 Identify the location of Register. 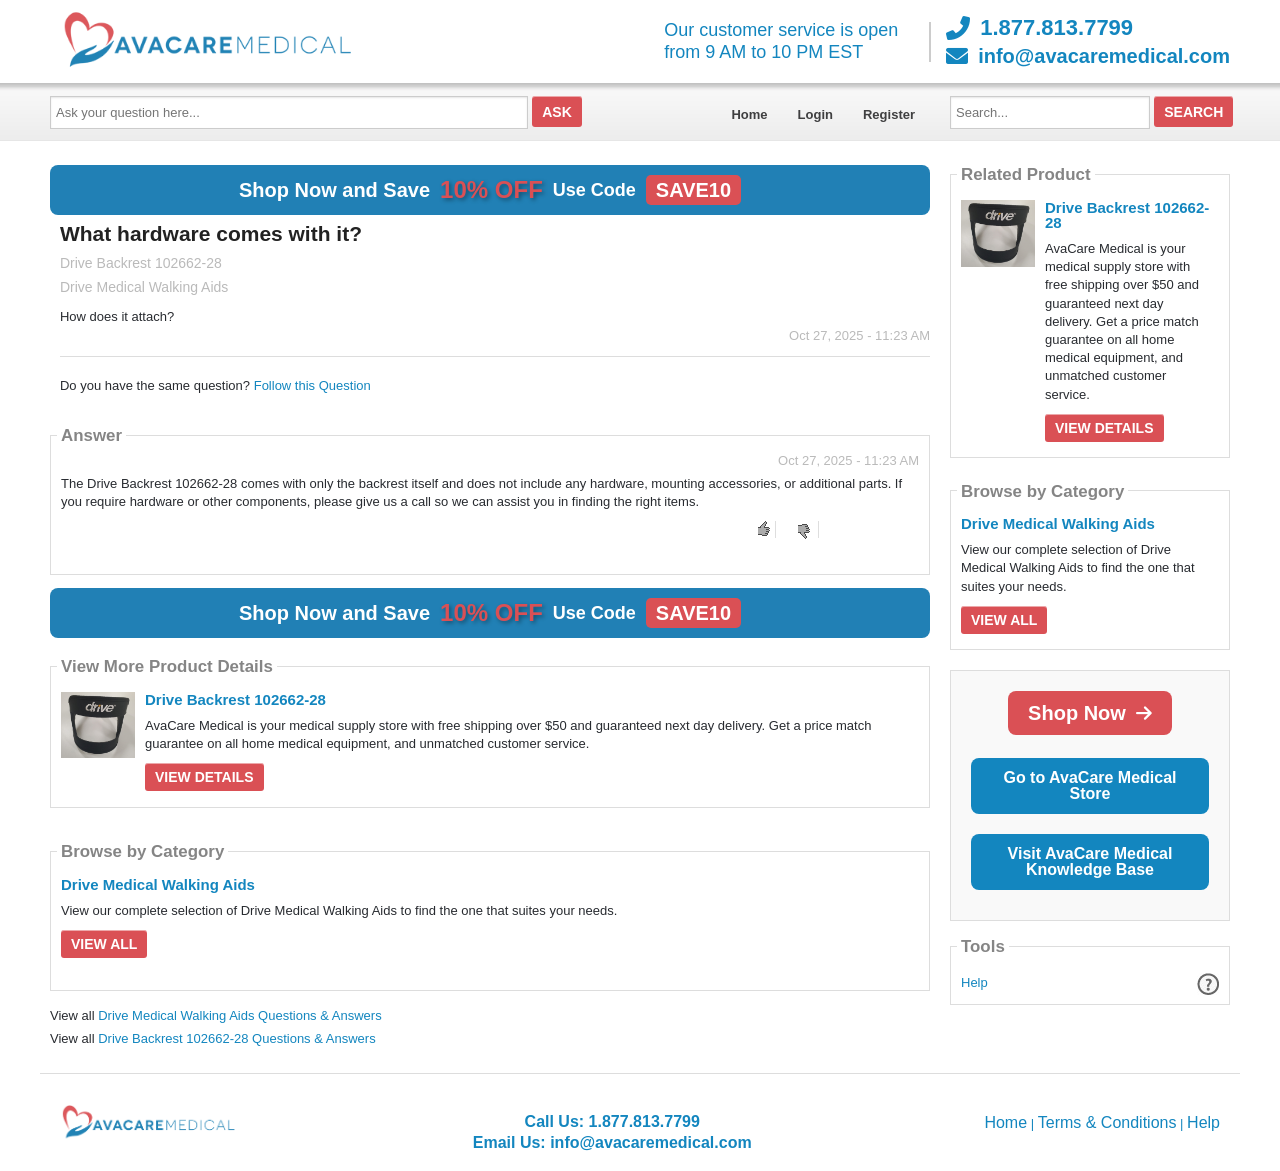
(889, 114).